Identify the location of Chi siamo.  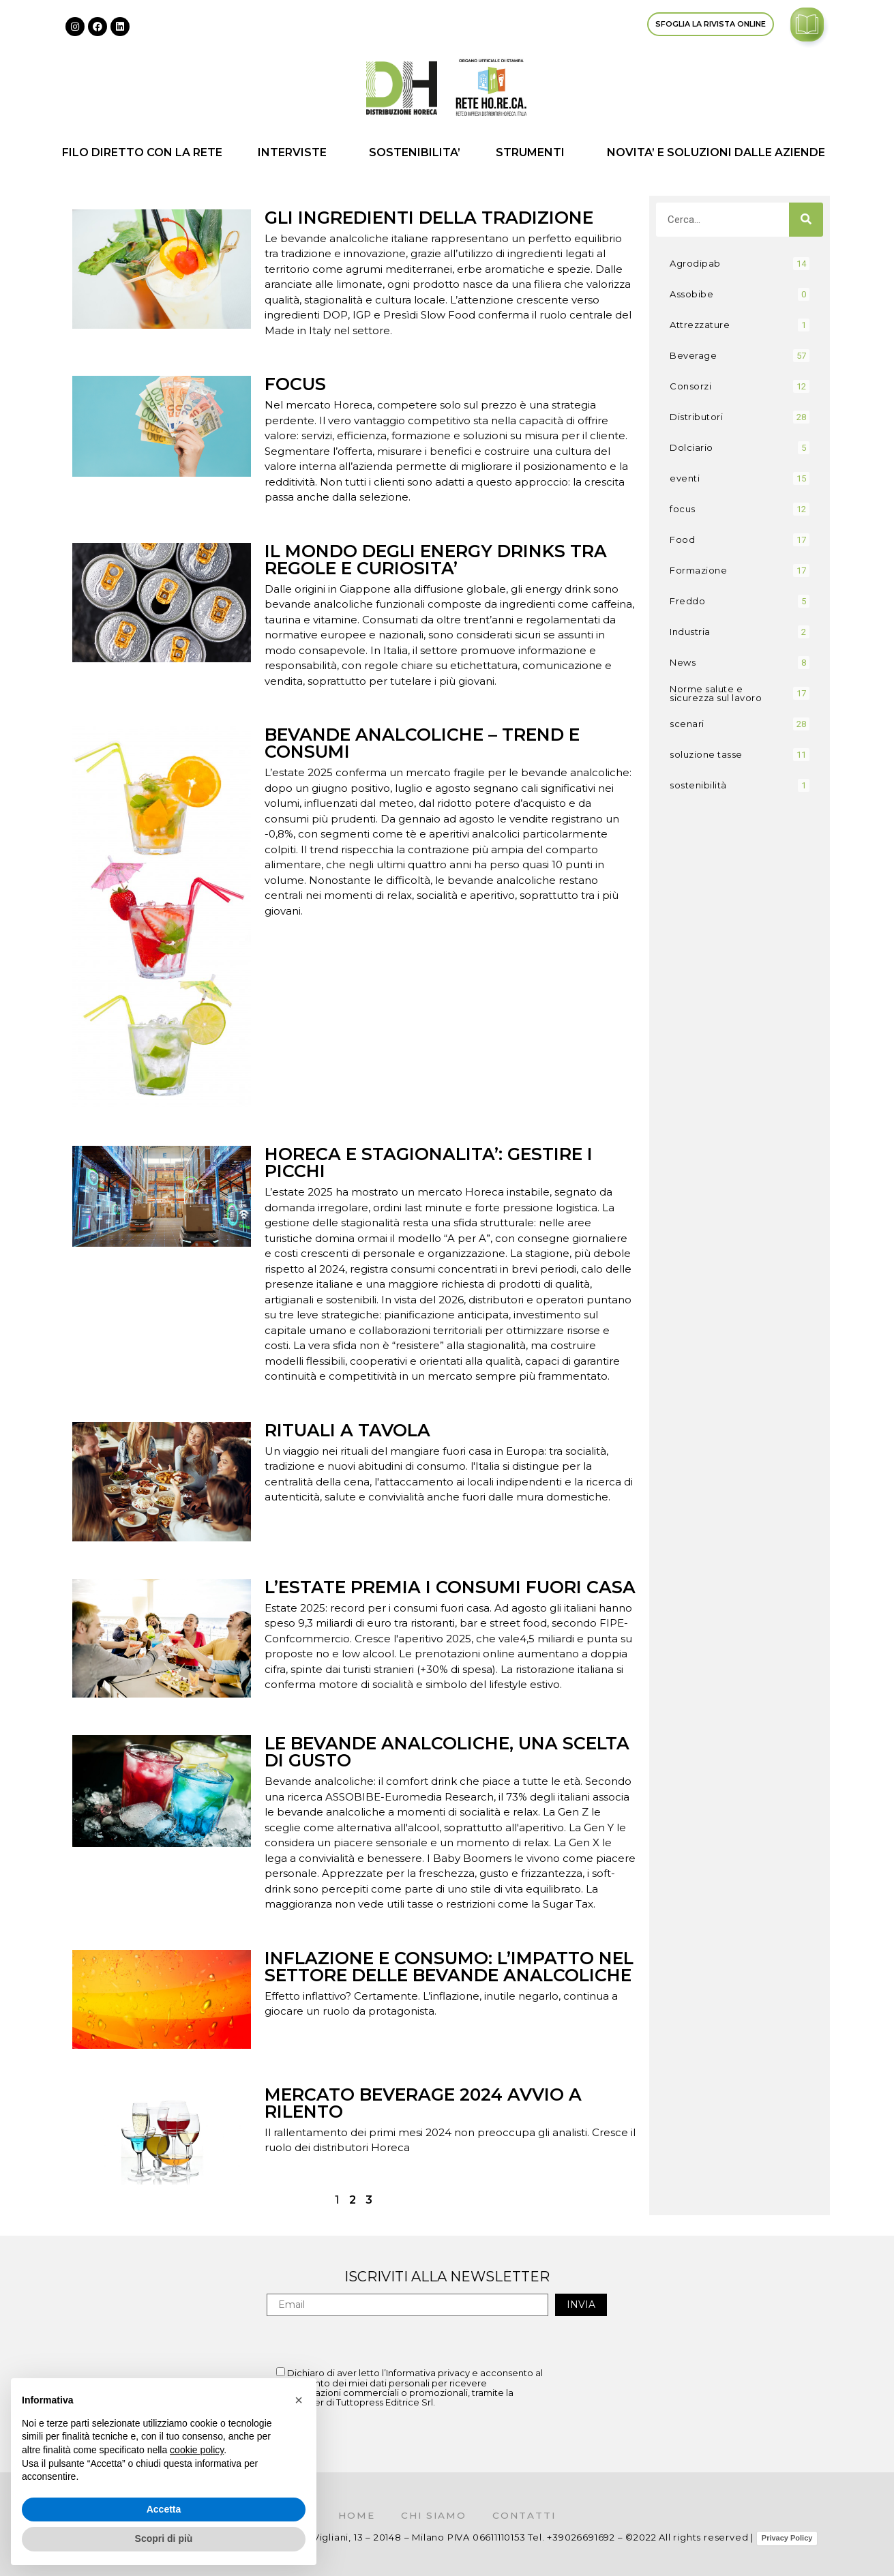
(434, 2515).